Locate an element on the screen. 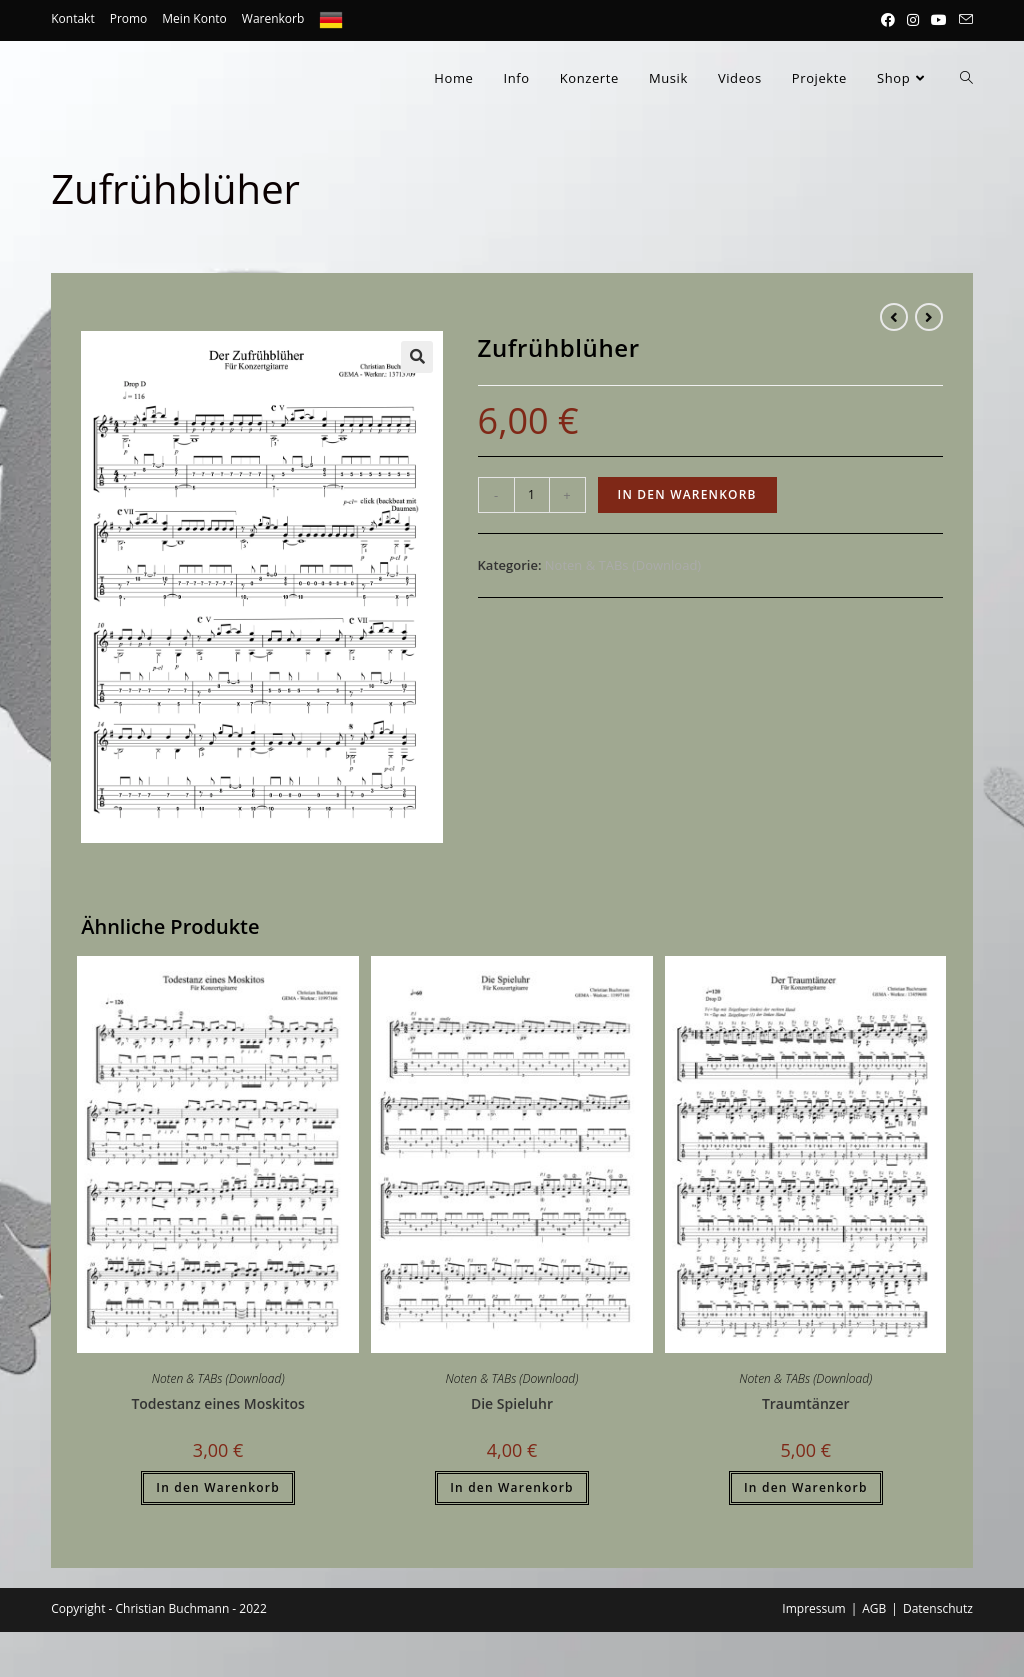  In den Warenkorb is located at coordinates (687, 494).